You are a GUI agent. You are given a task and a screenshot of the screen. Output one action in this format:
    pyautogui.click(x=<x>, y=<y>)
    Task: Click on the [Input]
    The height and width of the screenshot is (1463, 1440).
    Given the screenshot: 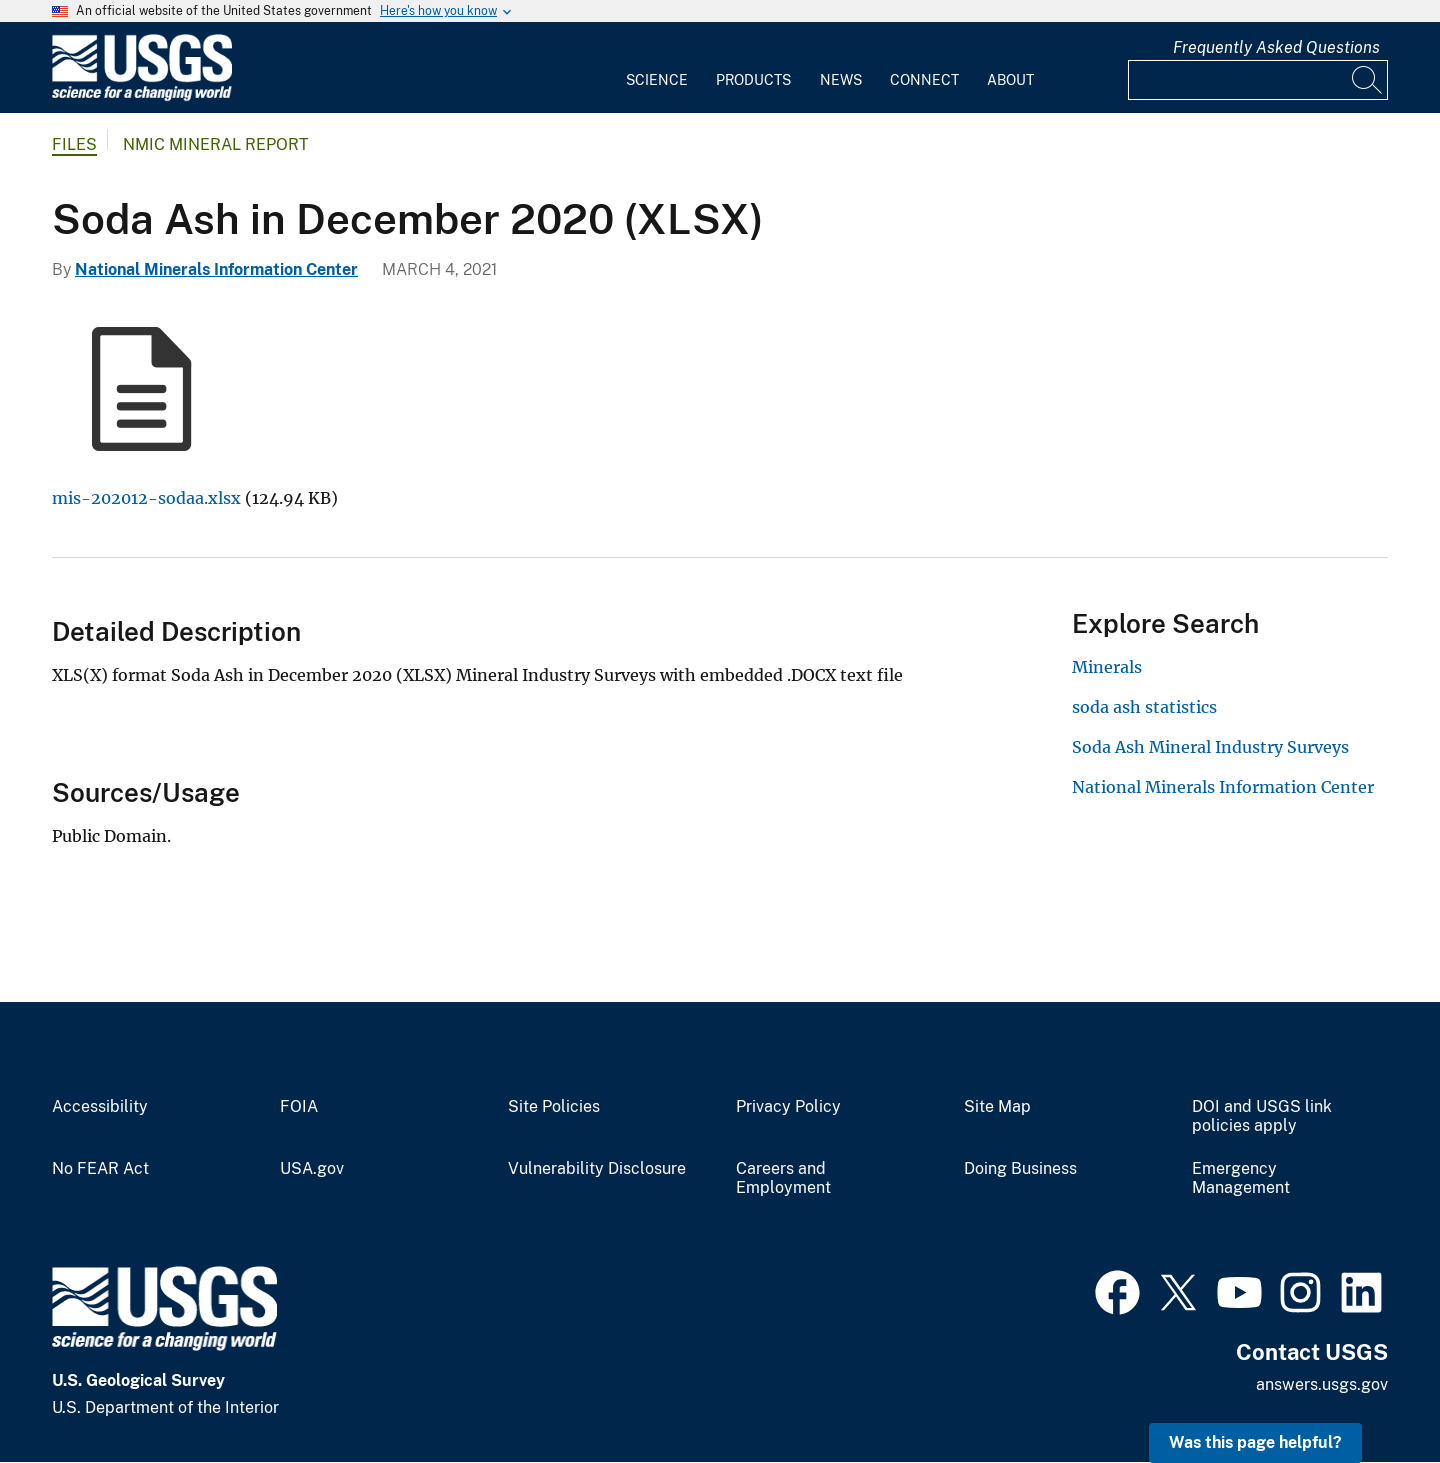 What is the action you would take?
    pyautogui.click(x=1258, y=80)
    